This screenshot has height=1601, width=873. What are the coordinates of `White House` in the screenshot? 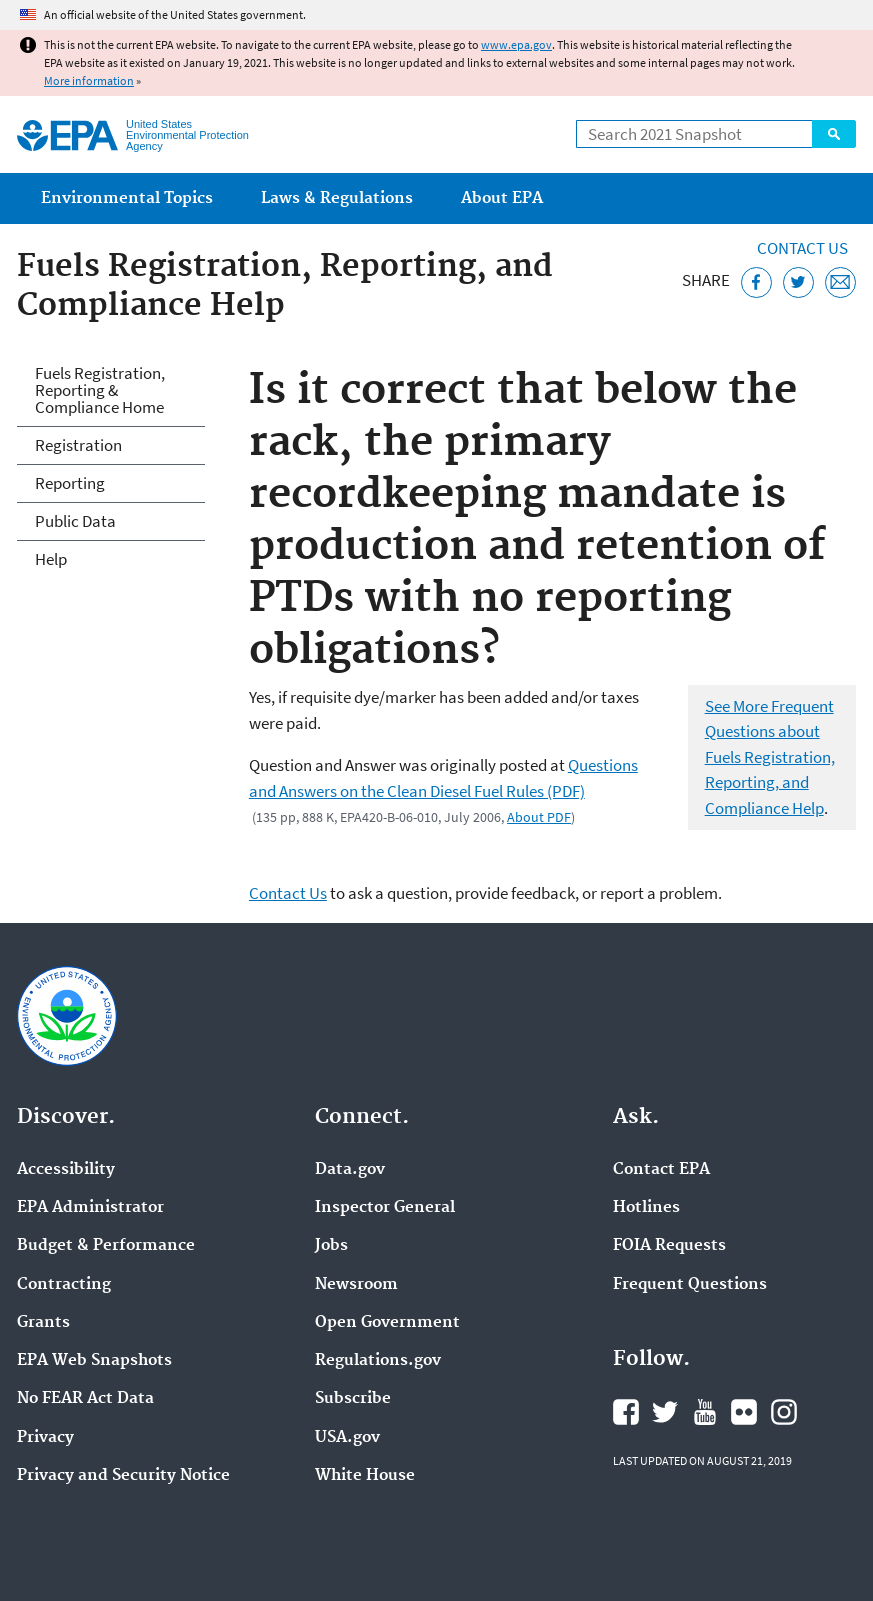 It's located at (365, 1476).